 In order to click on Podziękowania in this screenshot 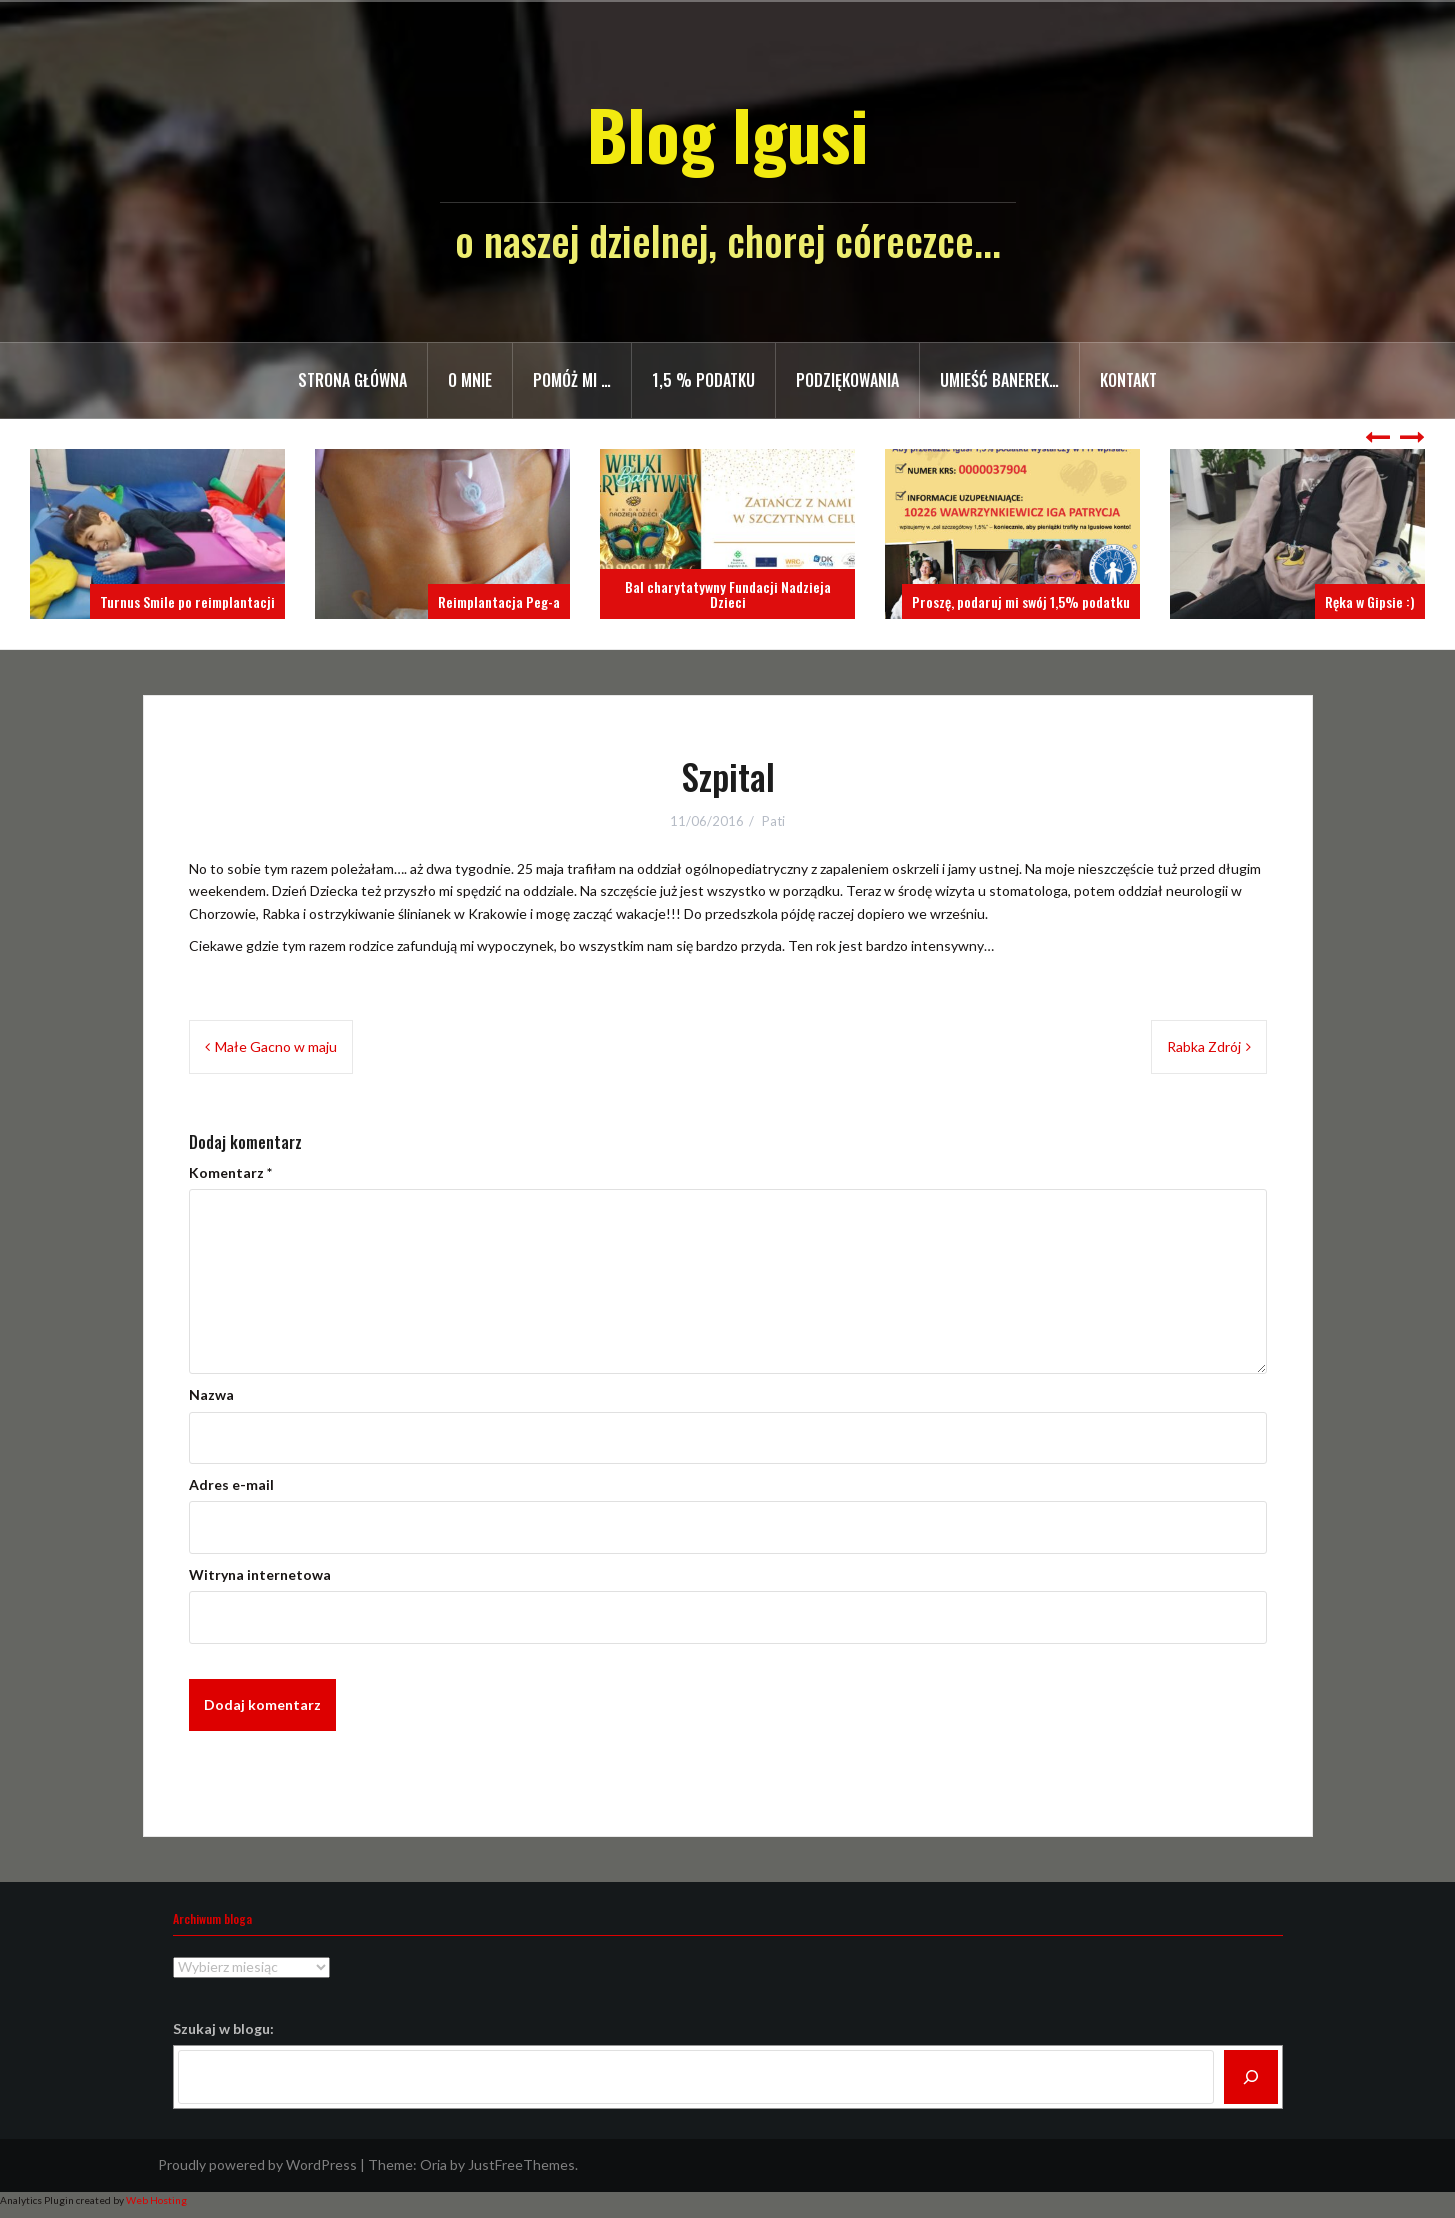, I will do `click(847, 380)`.